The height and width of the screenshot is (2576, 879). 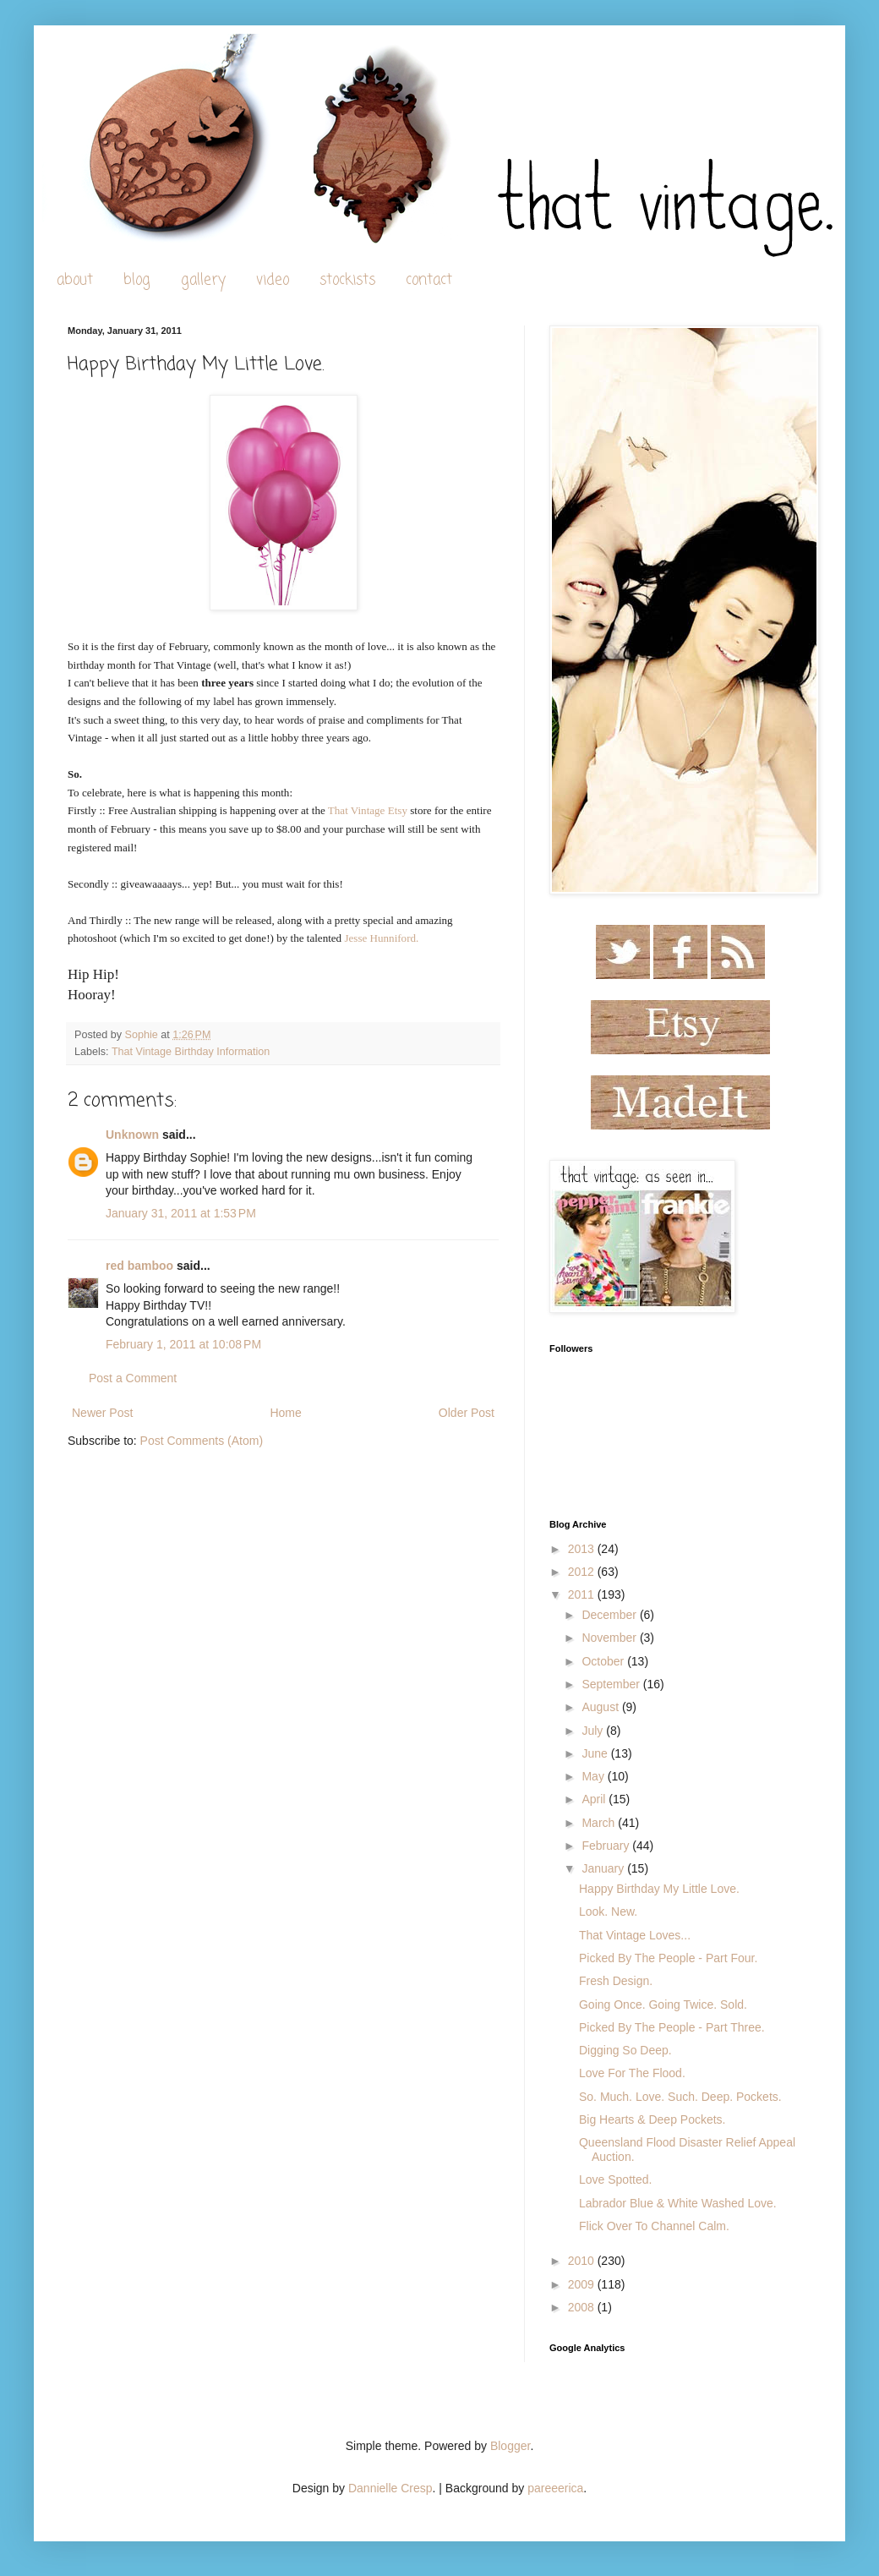 I want to click on gallery, so click(x=203, y=280).